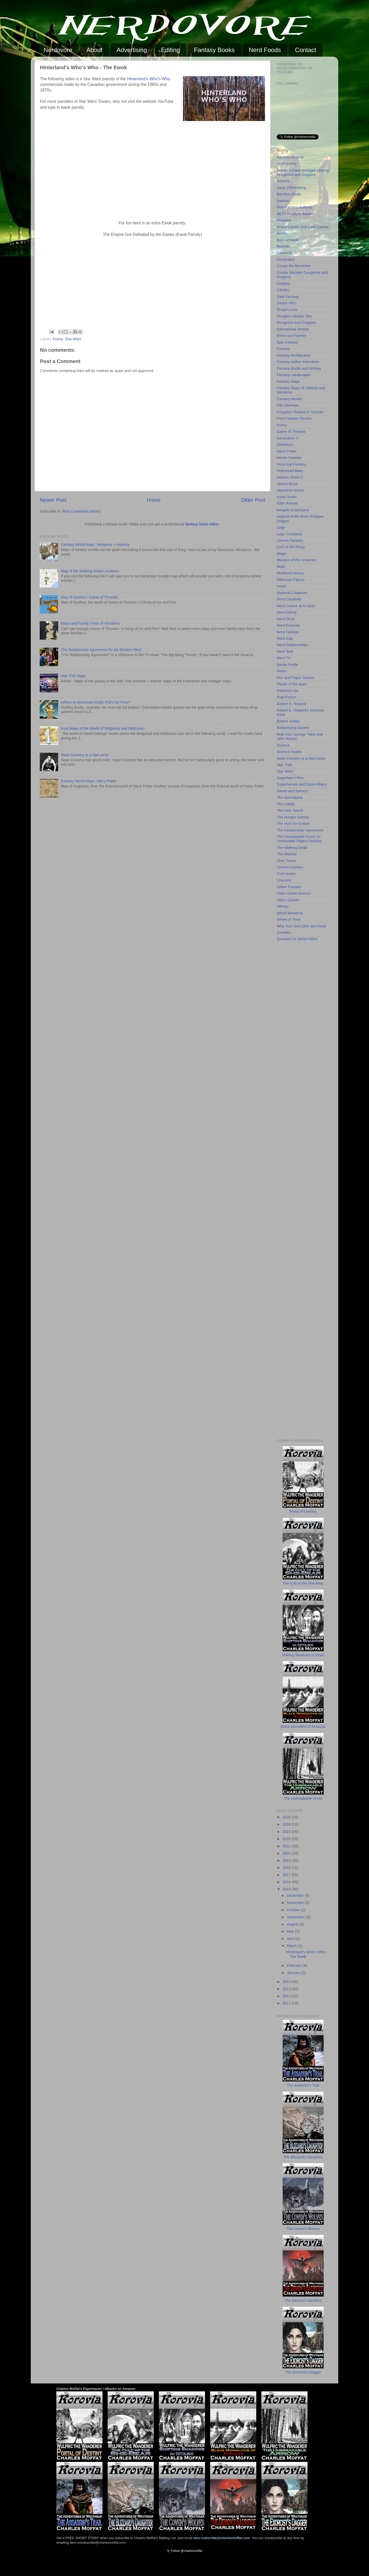  What do you see at coordinates (281, 554) in the screenshot?
I see `Magic` at bounding box center [281, 554].